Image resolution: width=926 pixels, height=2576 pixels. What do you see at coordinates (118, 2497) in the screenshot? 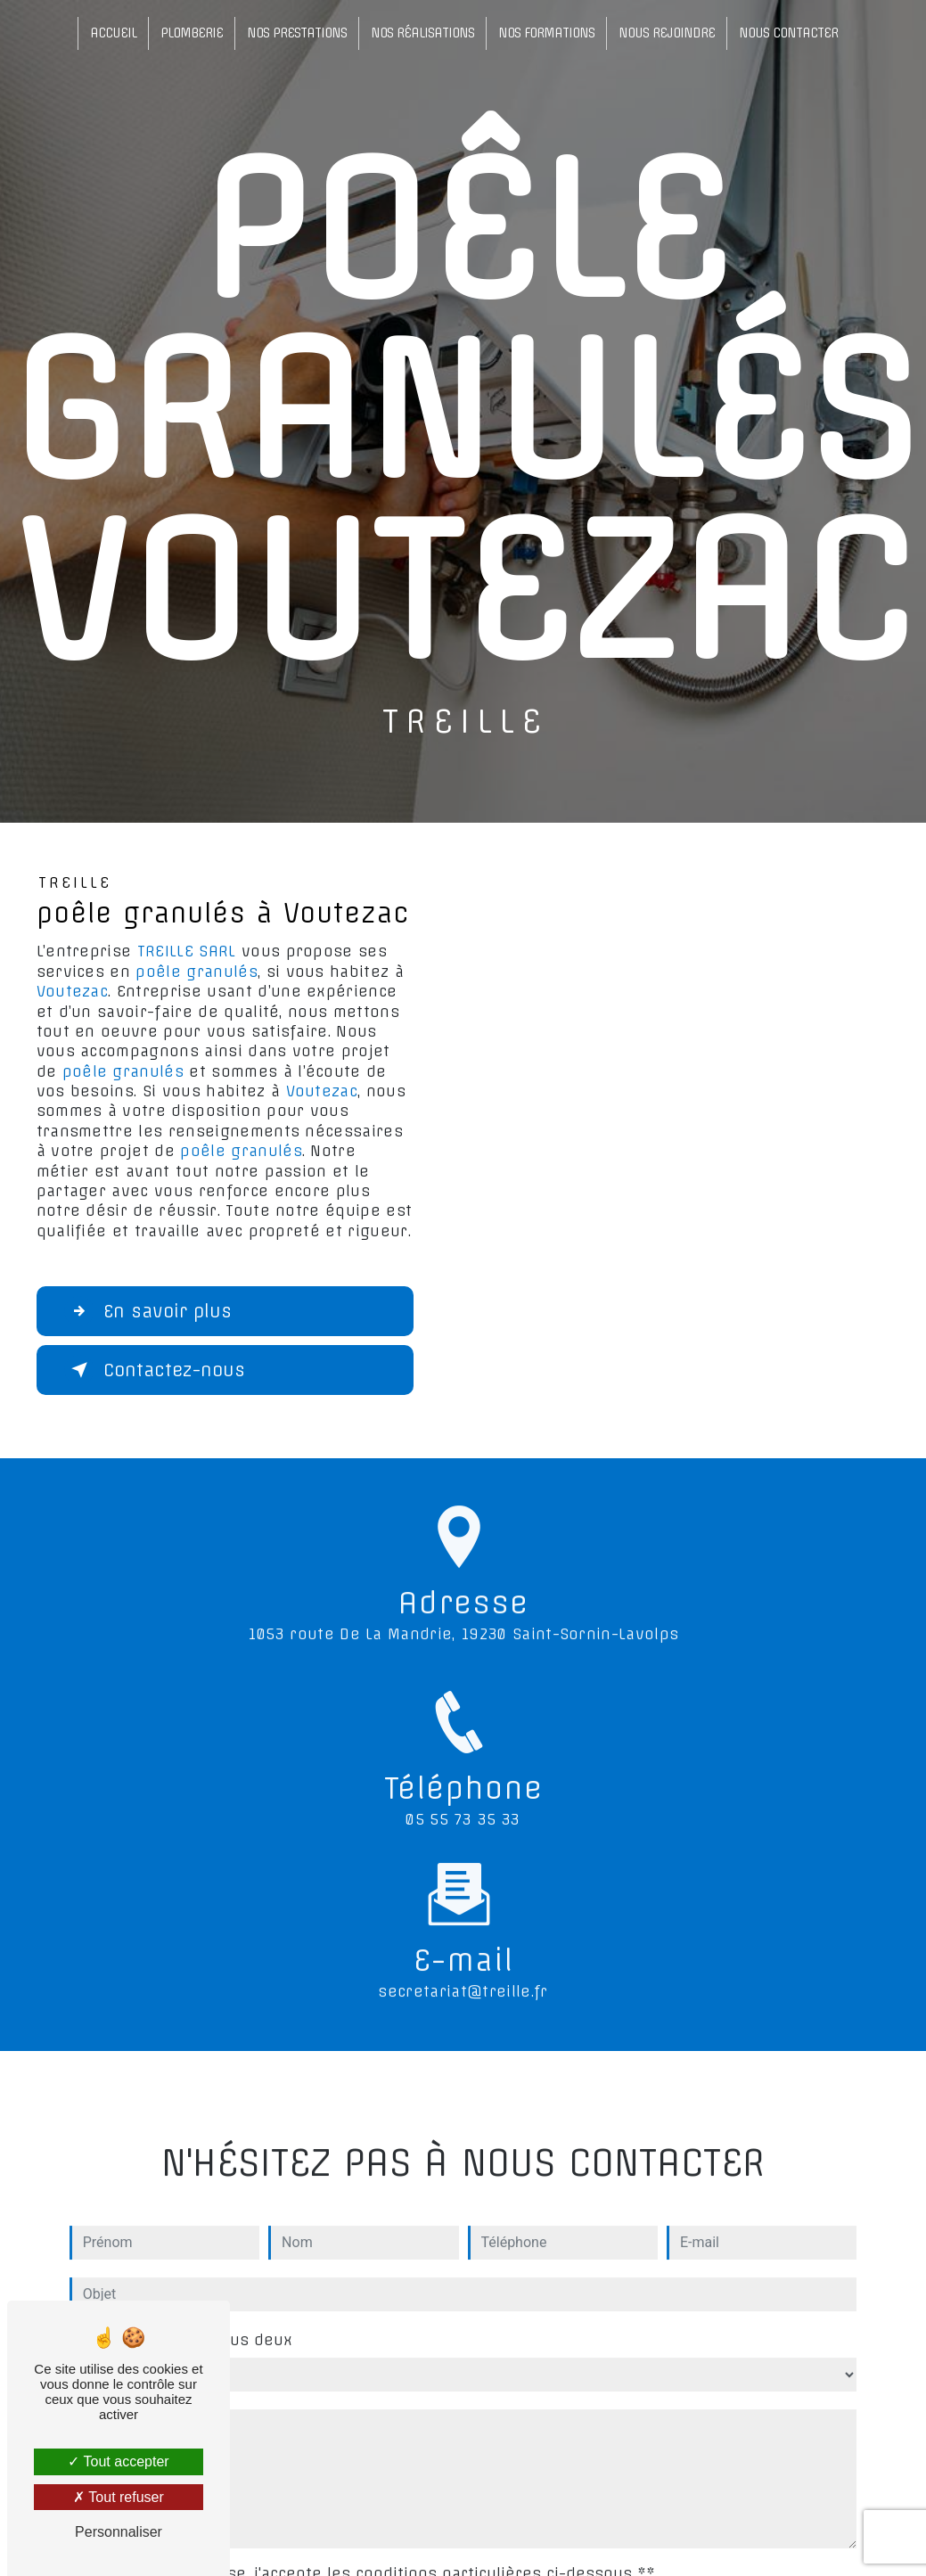
I see `Tout refuser [Tout refuser (Recharger la page)]` at bounding box center [118, 2497].